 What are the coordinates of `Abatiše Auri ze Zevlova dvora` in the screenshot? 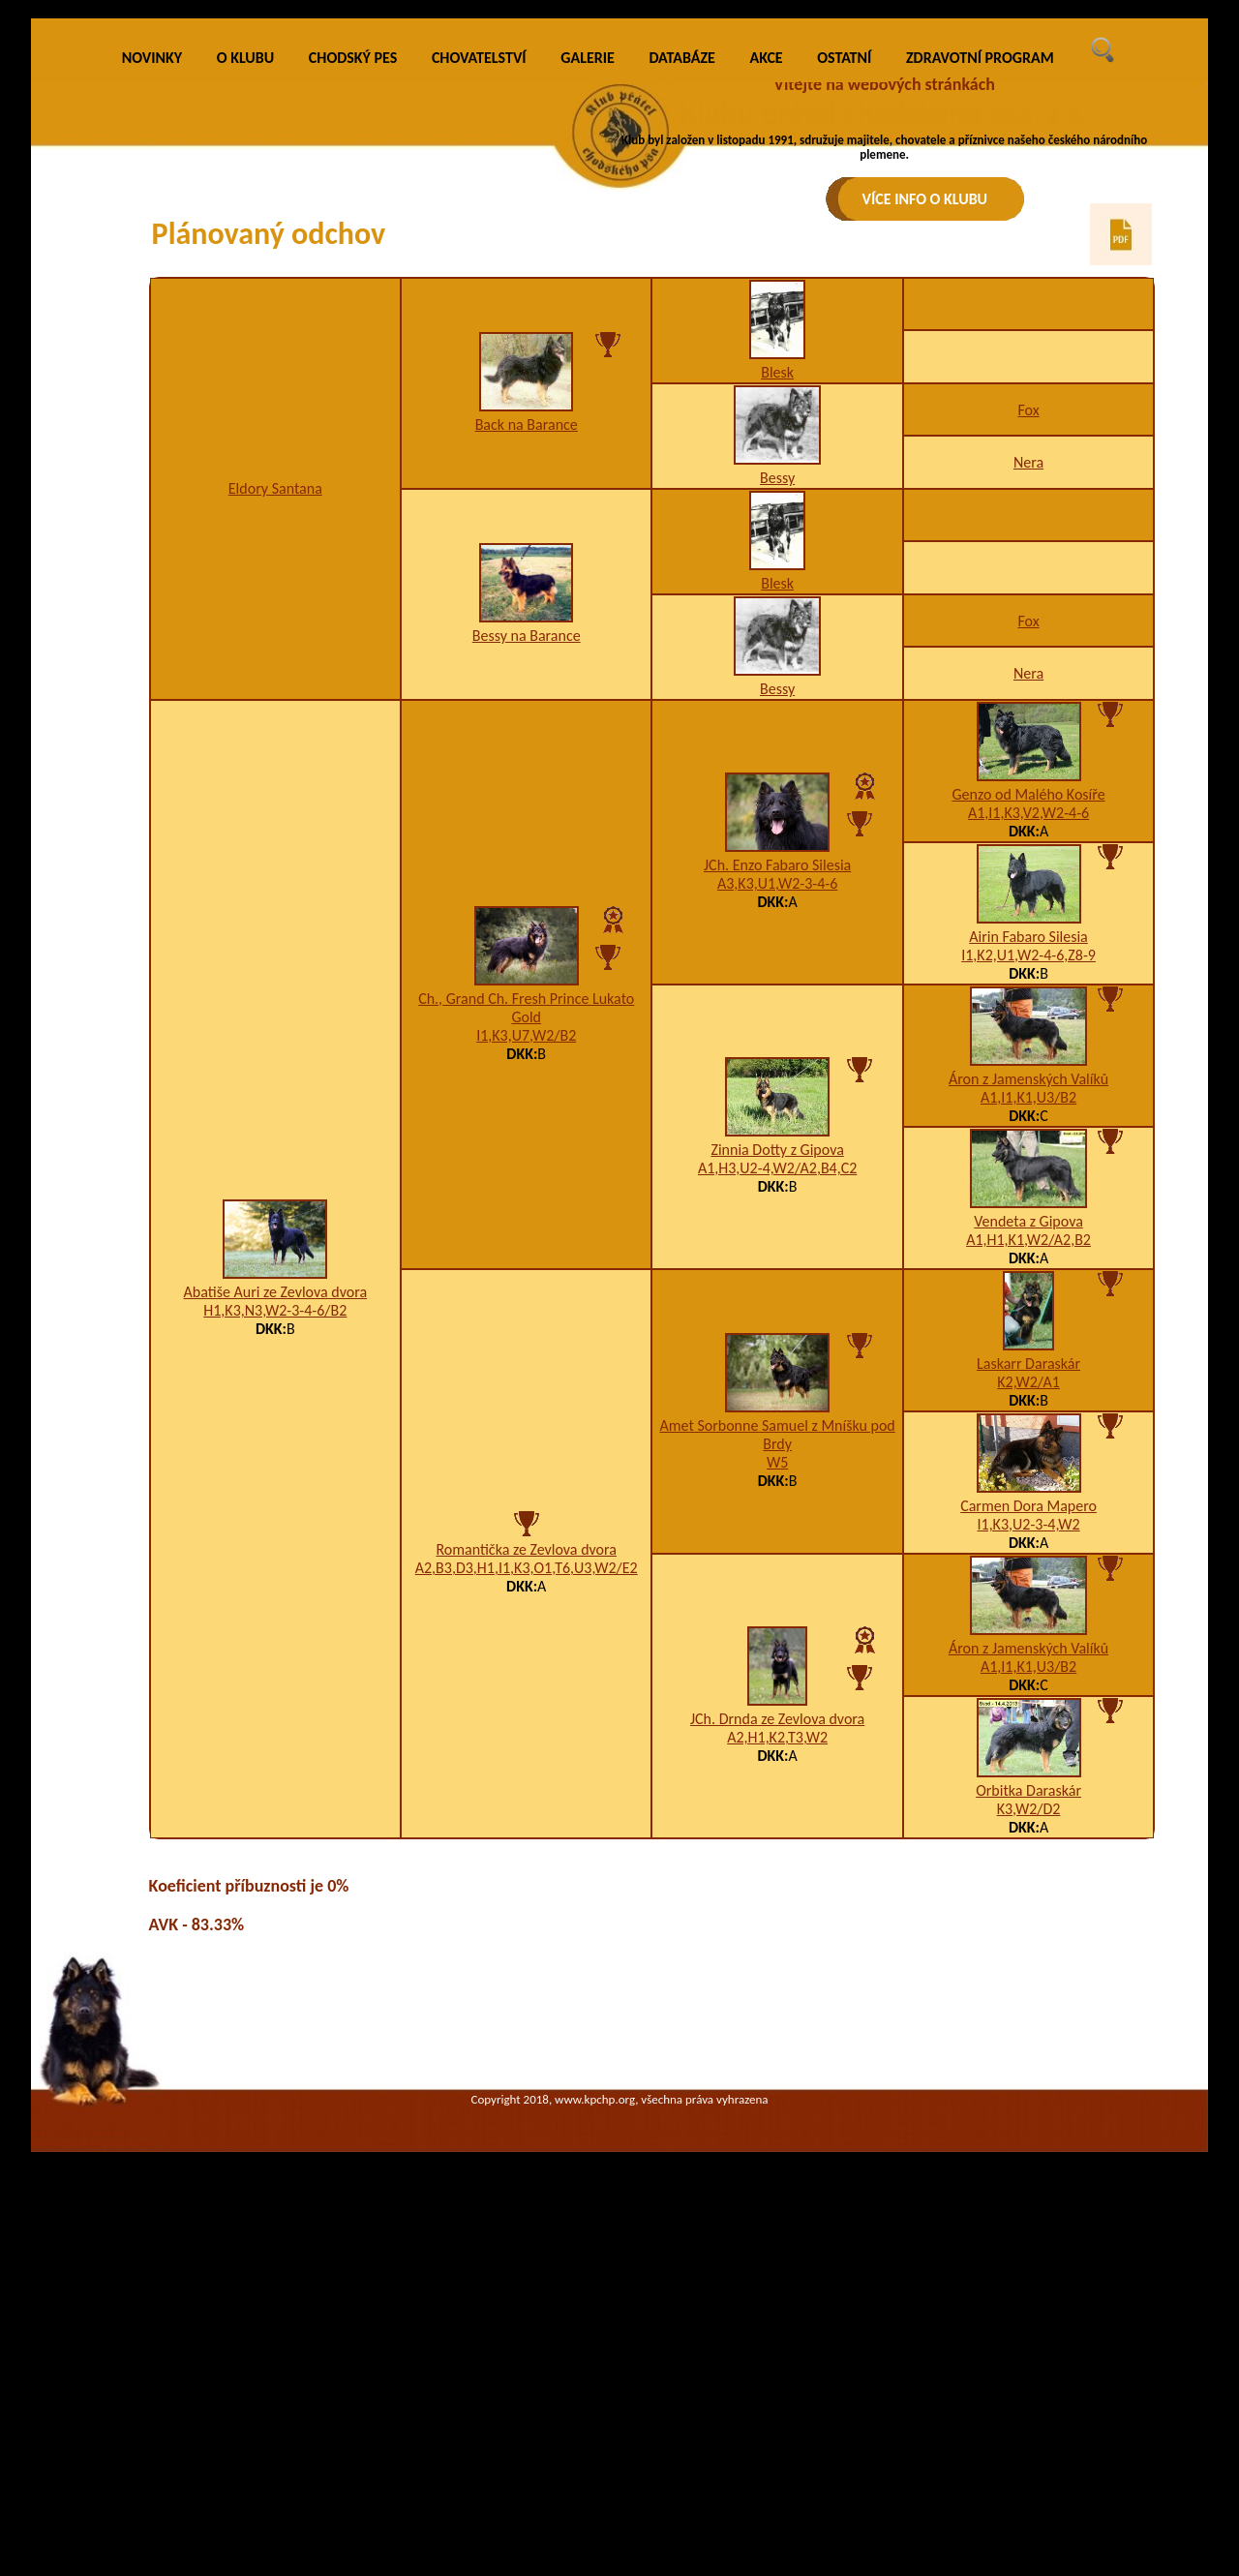 It's located at (276, 1577).